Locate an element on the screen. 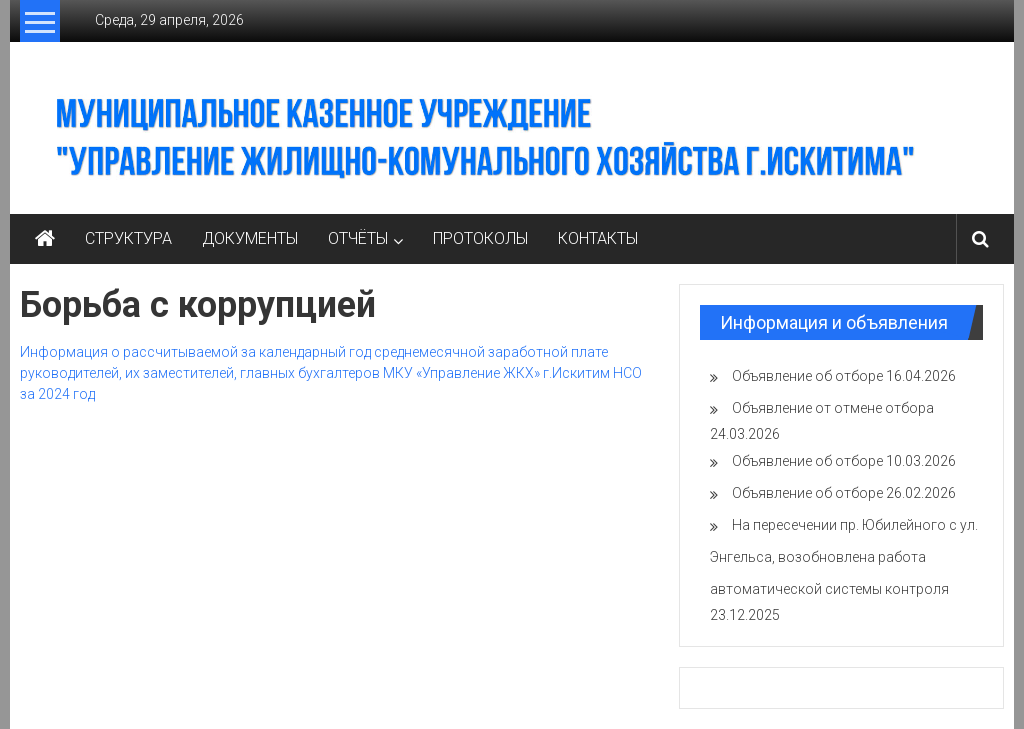 The image size is (1024, 729). Объявление от отмене отбора is located at coordinates (833, 408).